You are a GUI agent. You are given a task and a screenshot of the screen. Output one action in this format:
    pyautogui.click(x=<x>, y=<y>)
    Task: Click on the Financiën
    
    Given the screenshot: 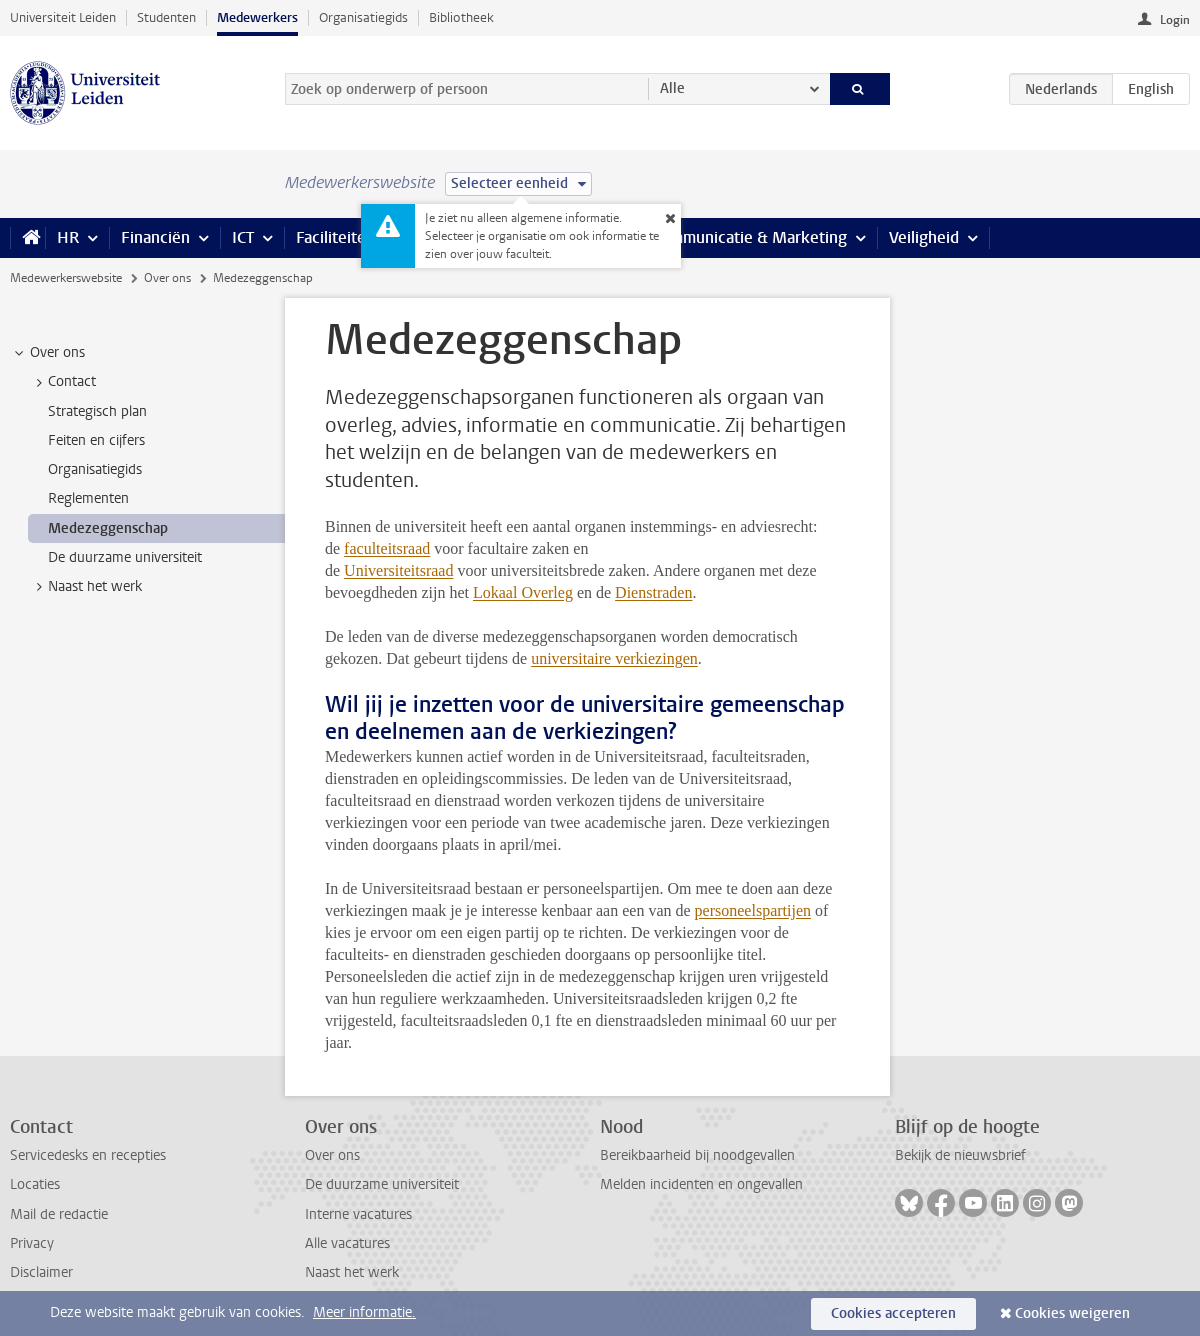 What is the action you would take?
    pyautogui.click(x=155, y=237)
    